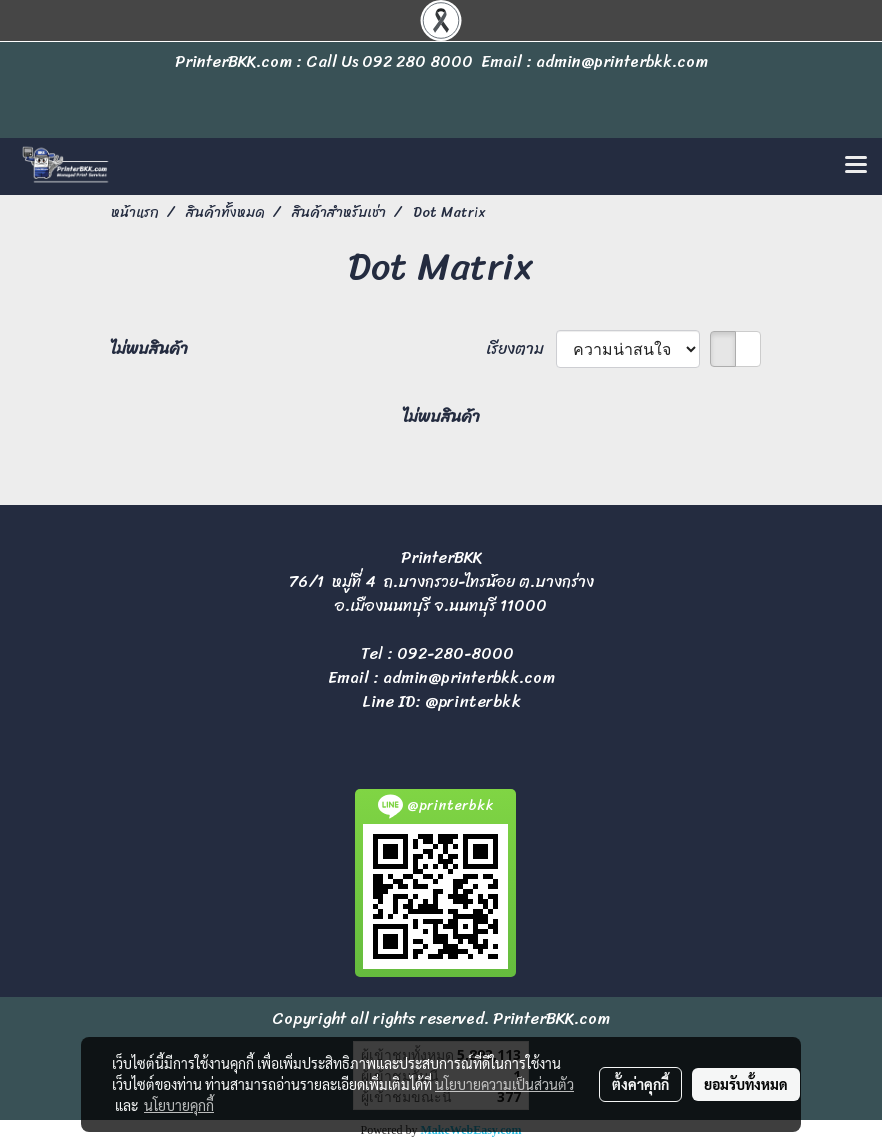 Image resolution: width=882 pixels, height=1140 pixels. I want to click on เรียงตาม, so click(521, 349).